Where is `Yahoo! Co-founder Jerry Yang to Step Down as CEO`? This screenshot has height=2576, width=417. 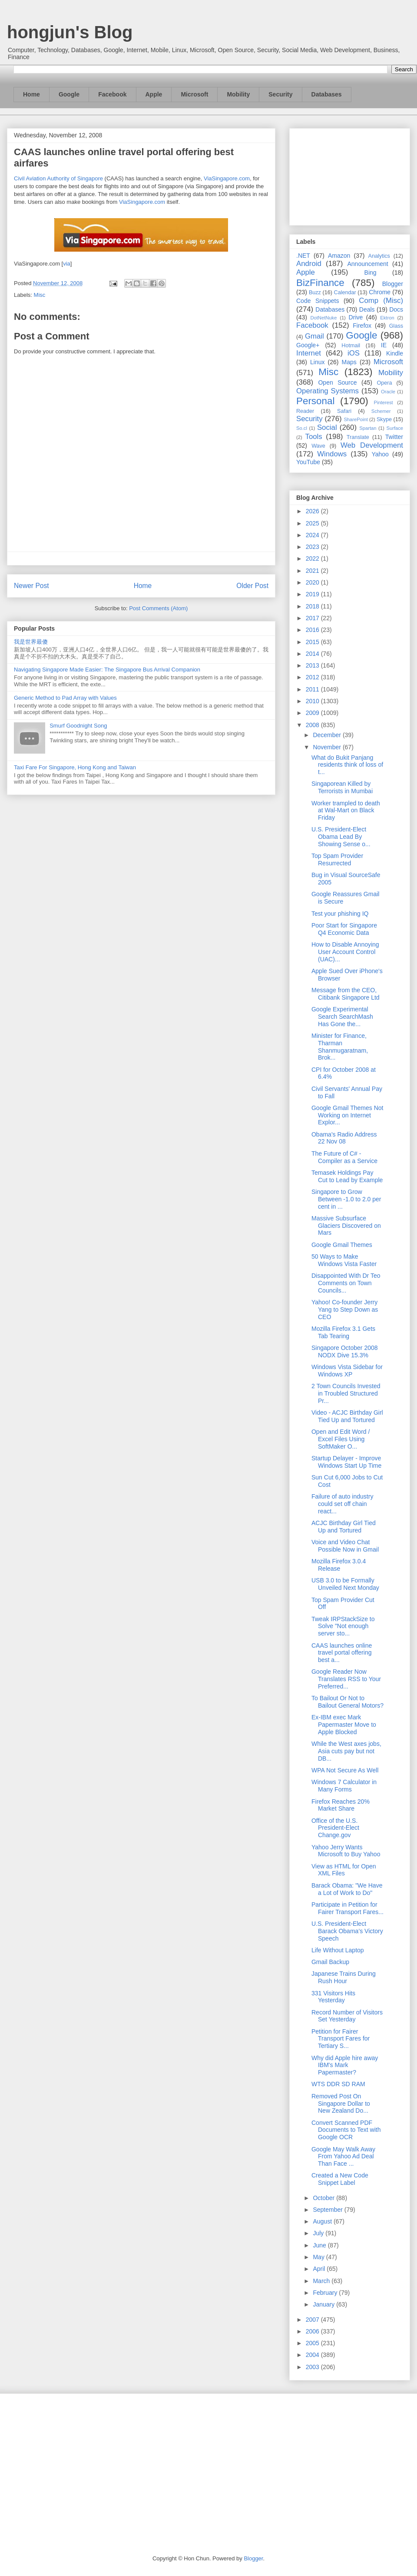
Yahoo! Co-founder Jerry Yang to Step Down as CEO is located at coordinates (344, 1309).